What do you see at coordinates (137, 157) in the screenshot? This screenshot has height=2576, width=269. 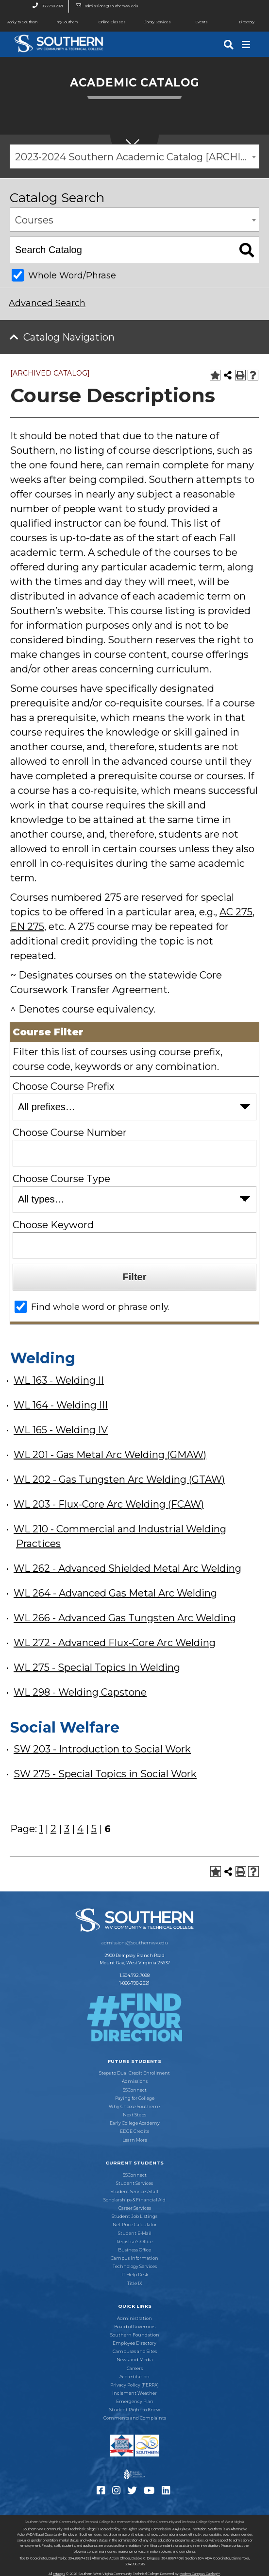 I see `2023-2024 Southern Academic Catalog [ARCHIVED CATALOG] [textbox]` at bounding box center [137, 157].